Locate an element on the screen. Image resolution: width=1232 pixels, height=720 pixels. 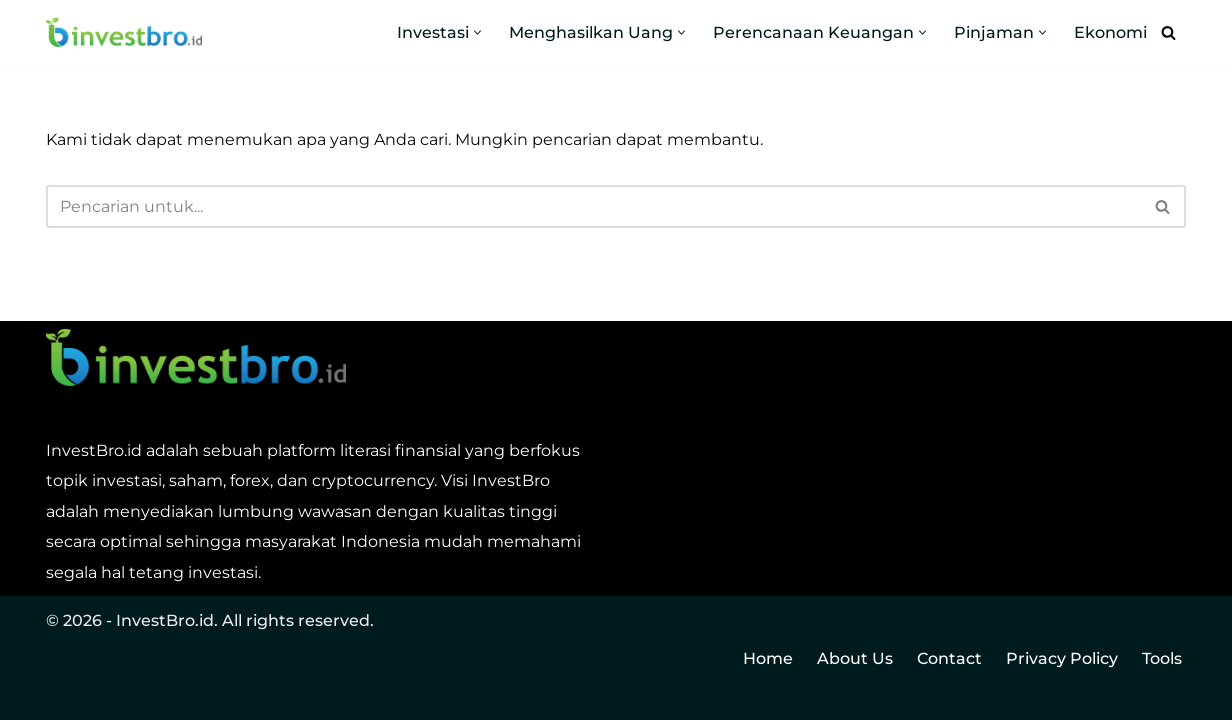
Privacy Policy is located at coordinates (1062, 658).